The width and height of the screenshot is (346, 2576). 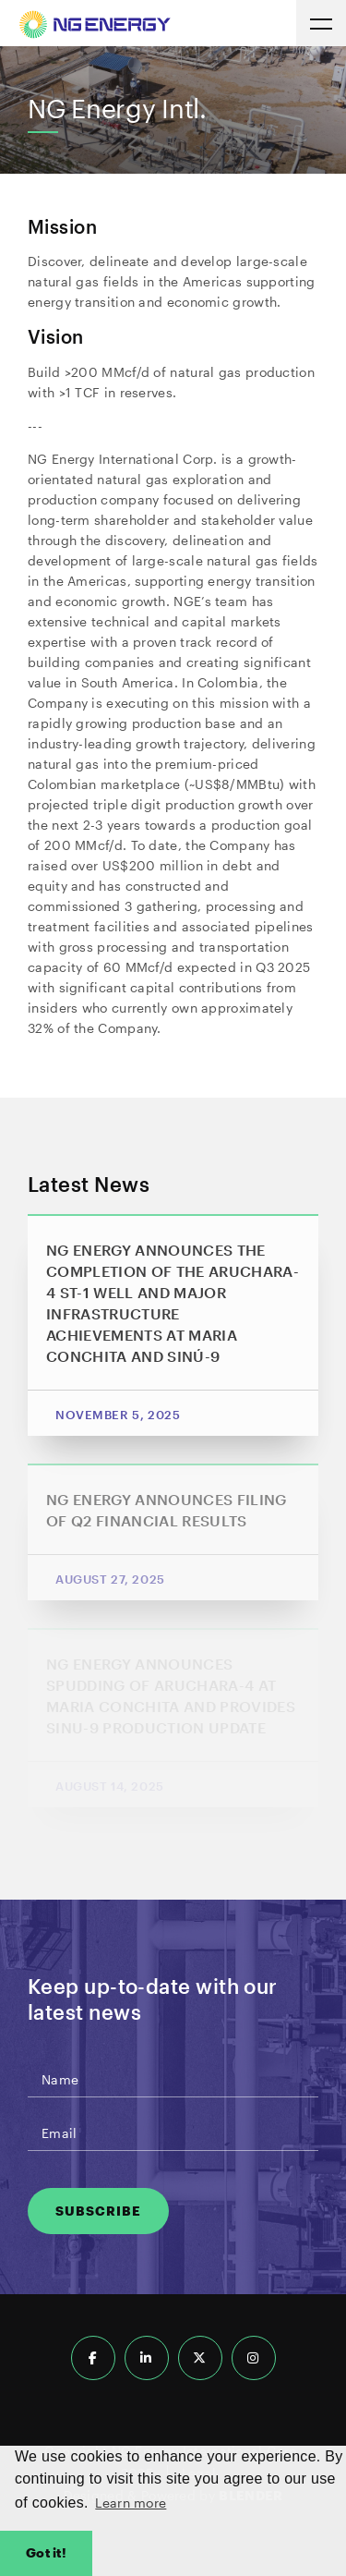 What do you see at coordinates (98, 2210) in the screenshot?
I see `Subscribe` at bounding box center [98, 2210].